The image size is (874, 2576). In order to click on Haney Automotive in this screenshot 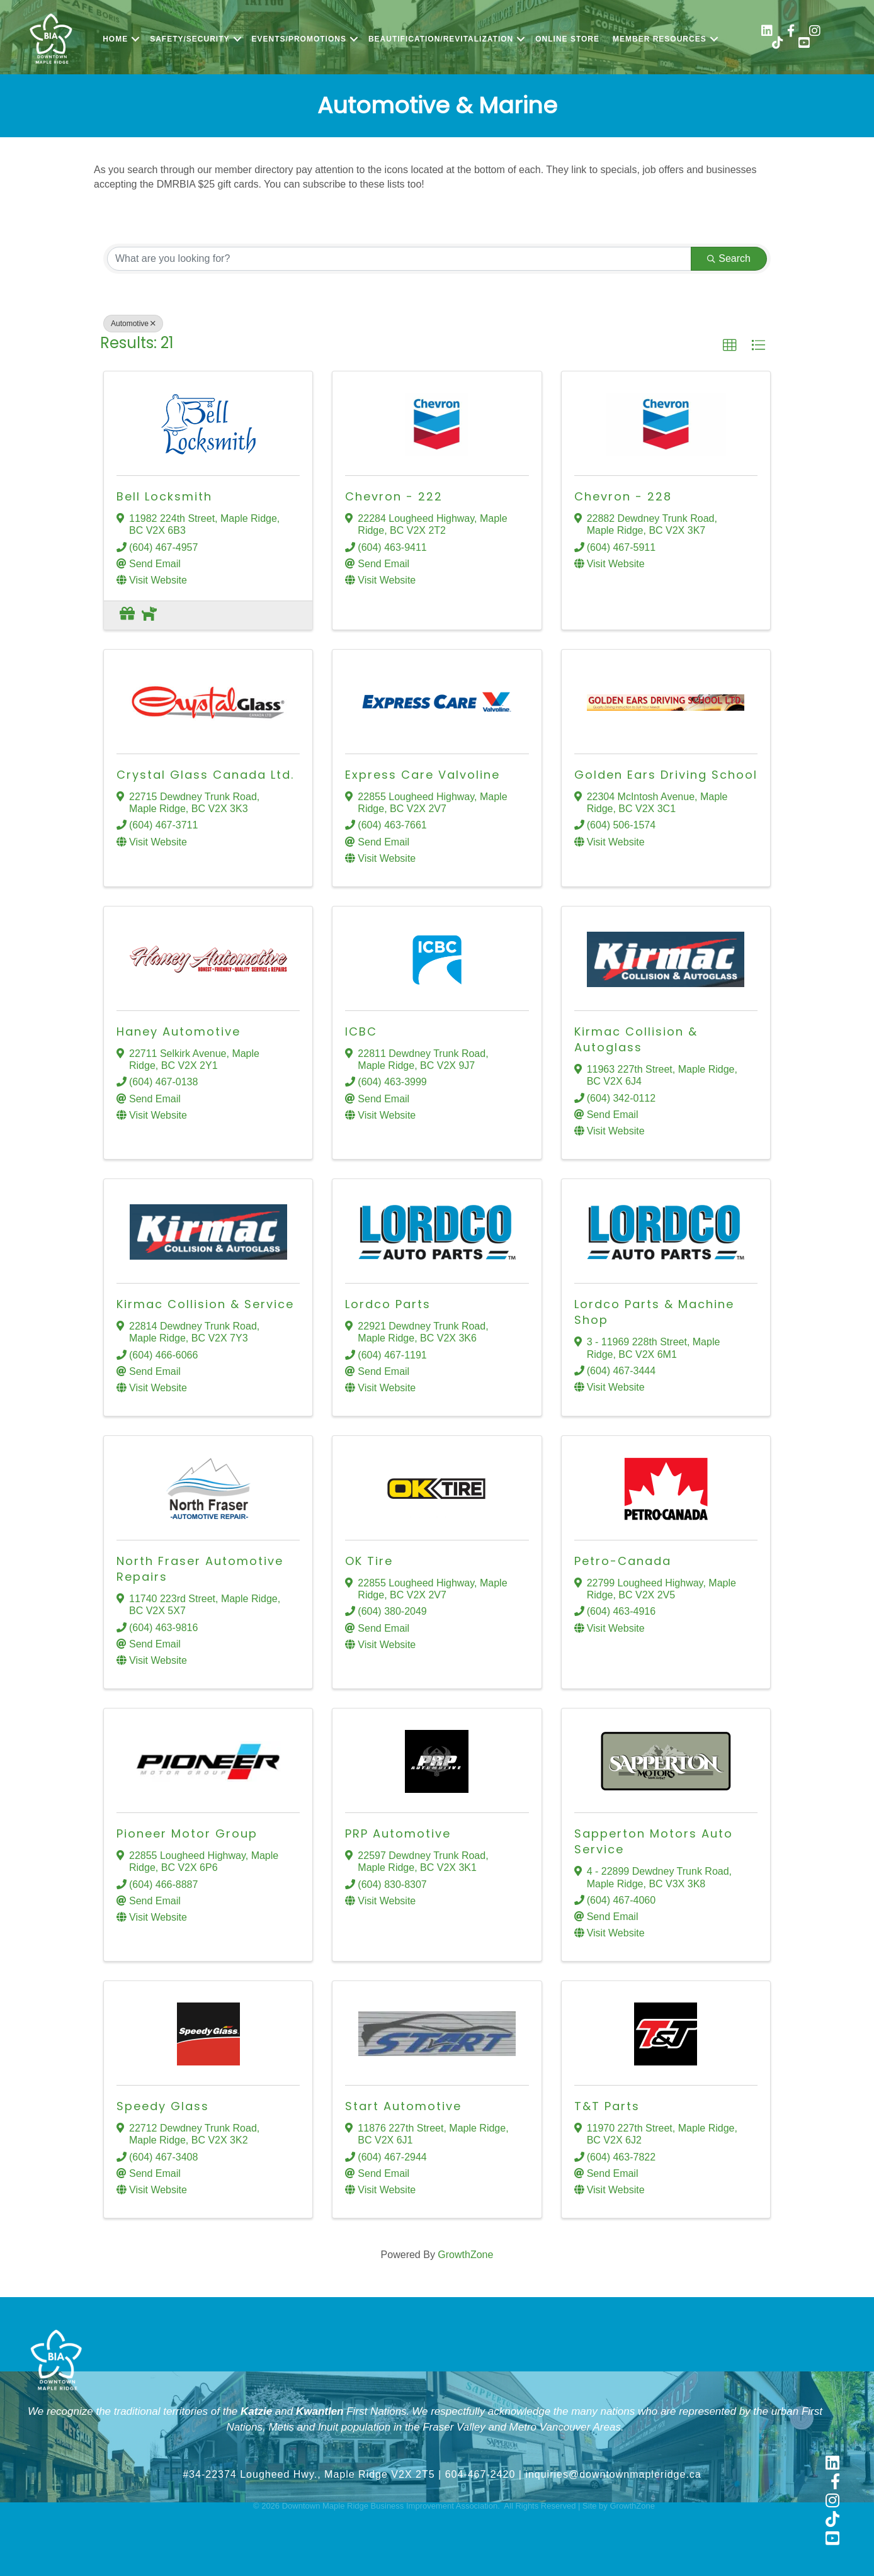, I will do `click(178, 1031)`.